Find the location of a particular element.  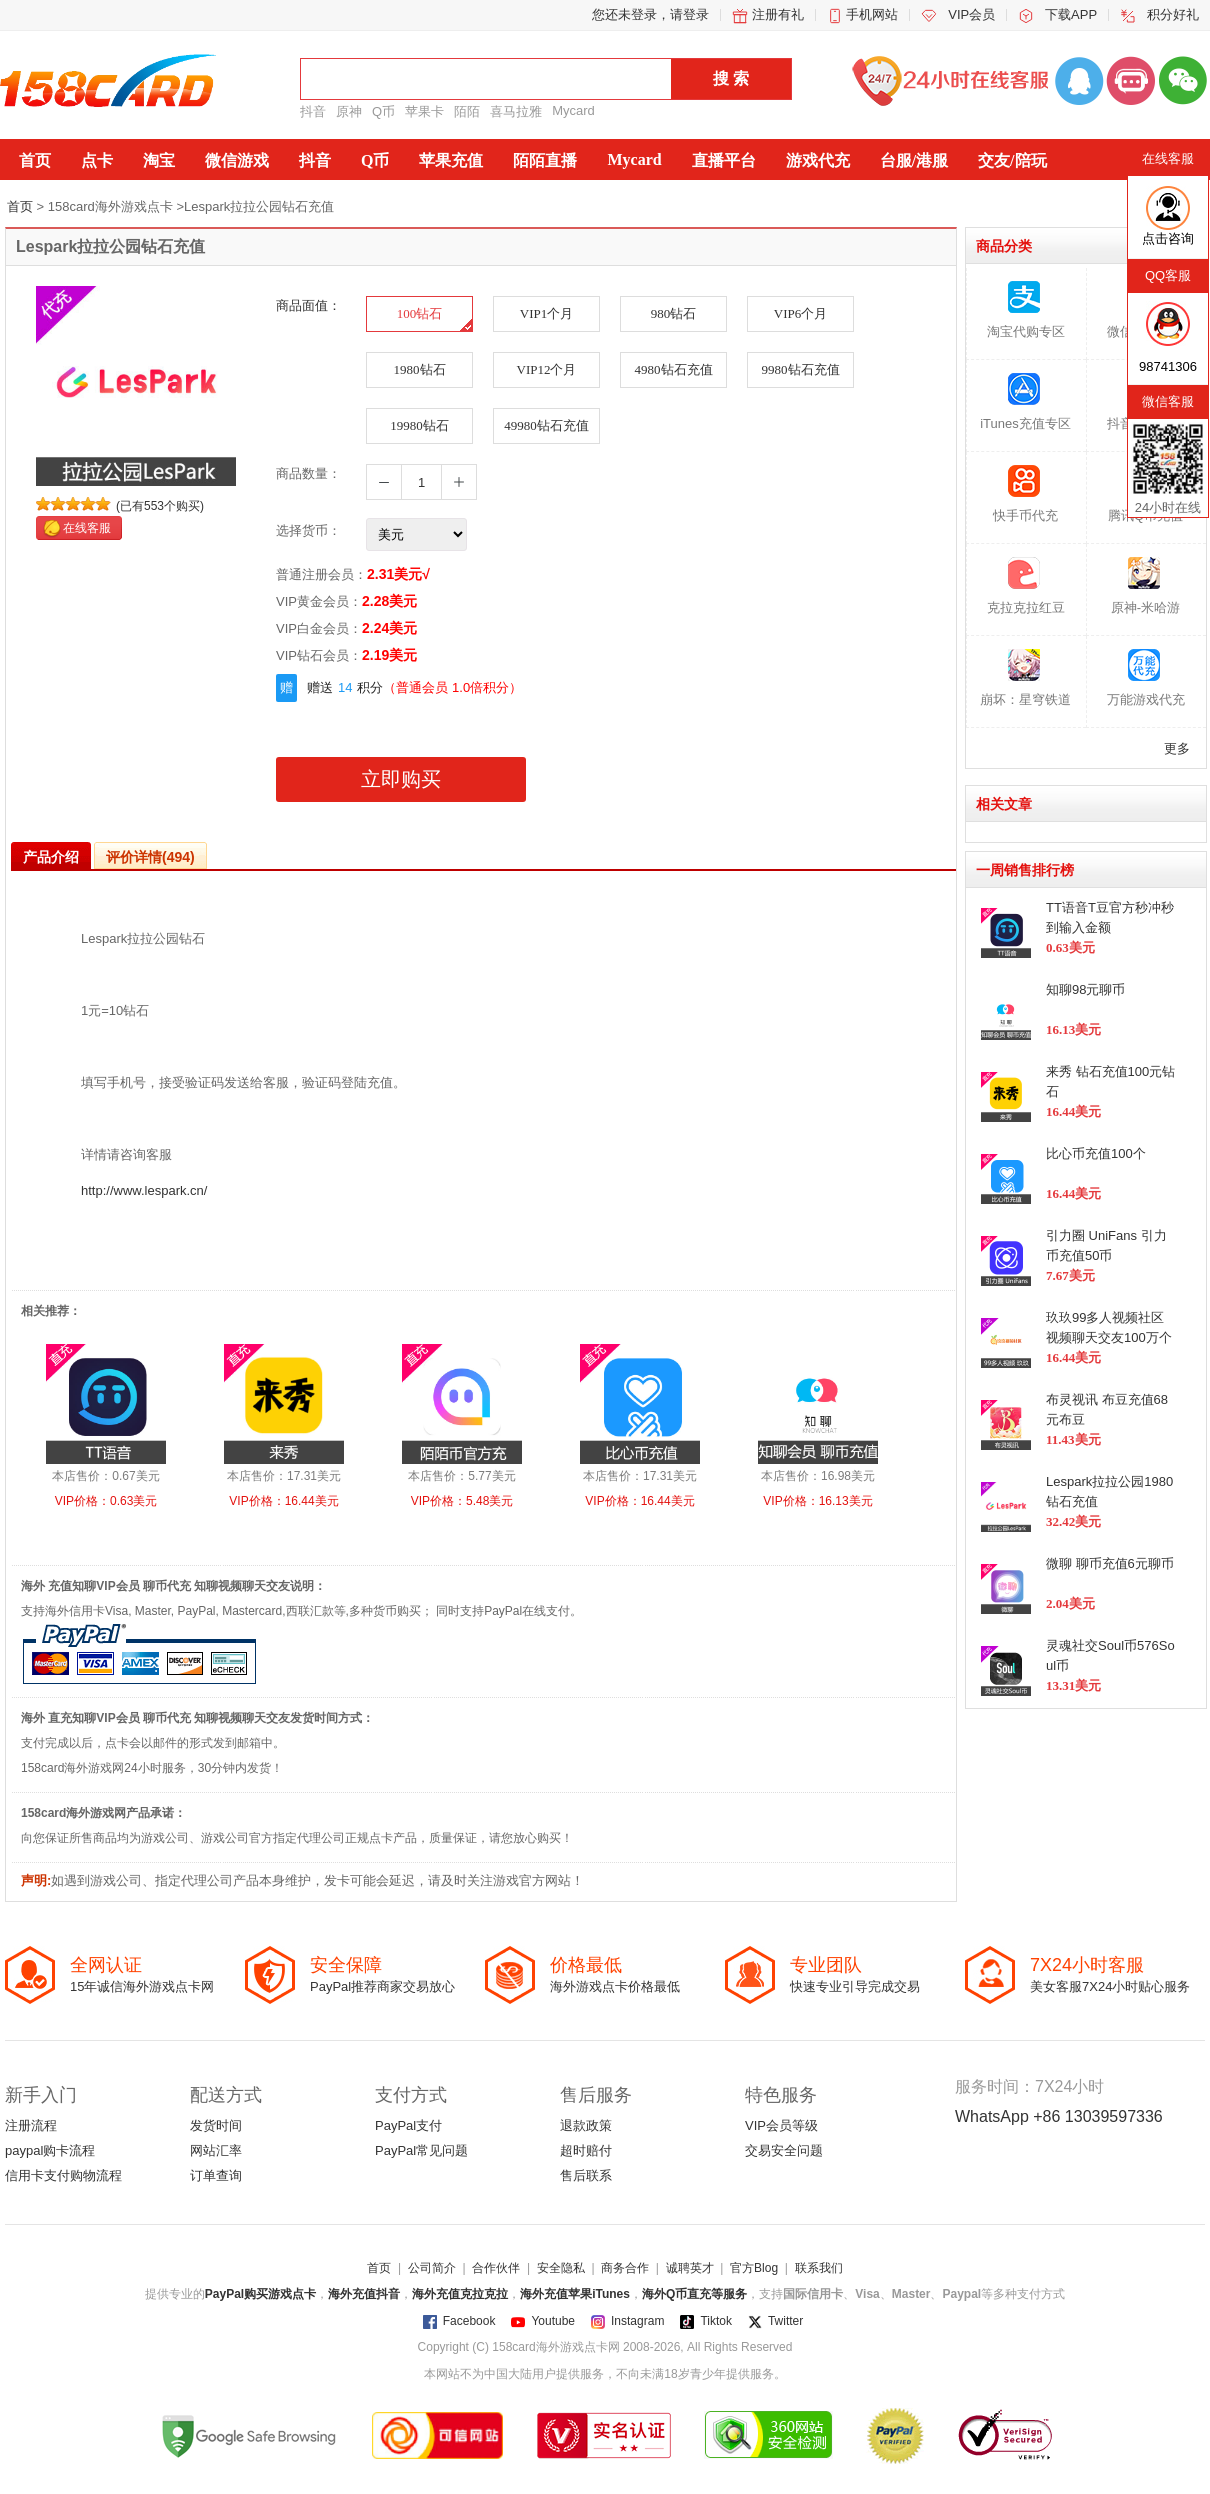

公司简介 is located at coordinates (432, 2268).